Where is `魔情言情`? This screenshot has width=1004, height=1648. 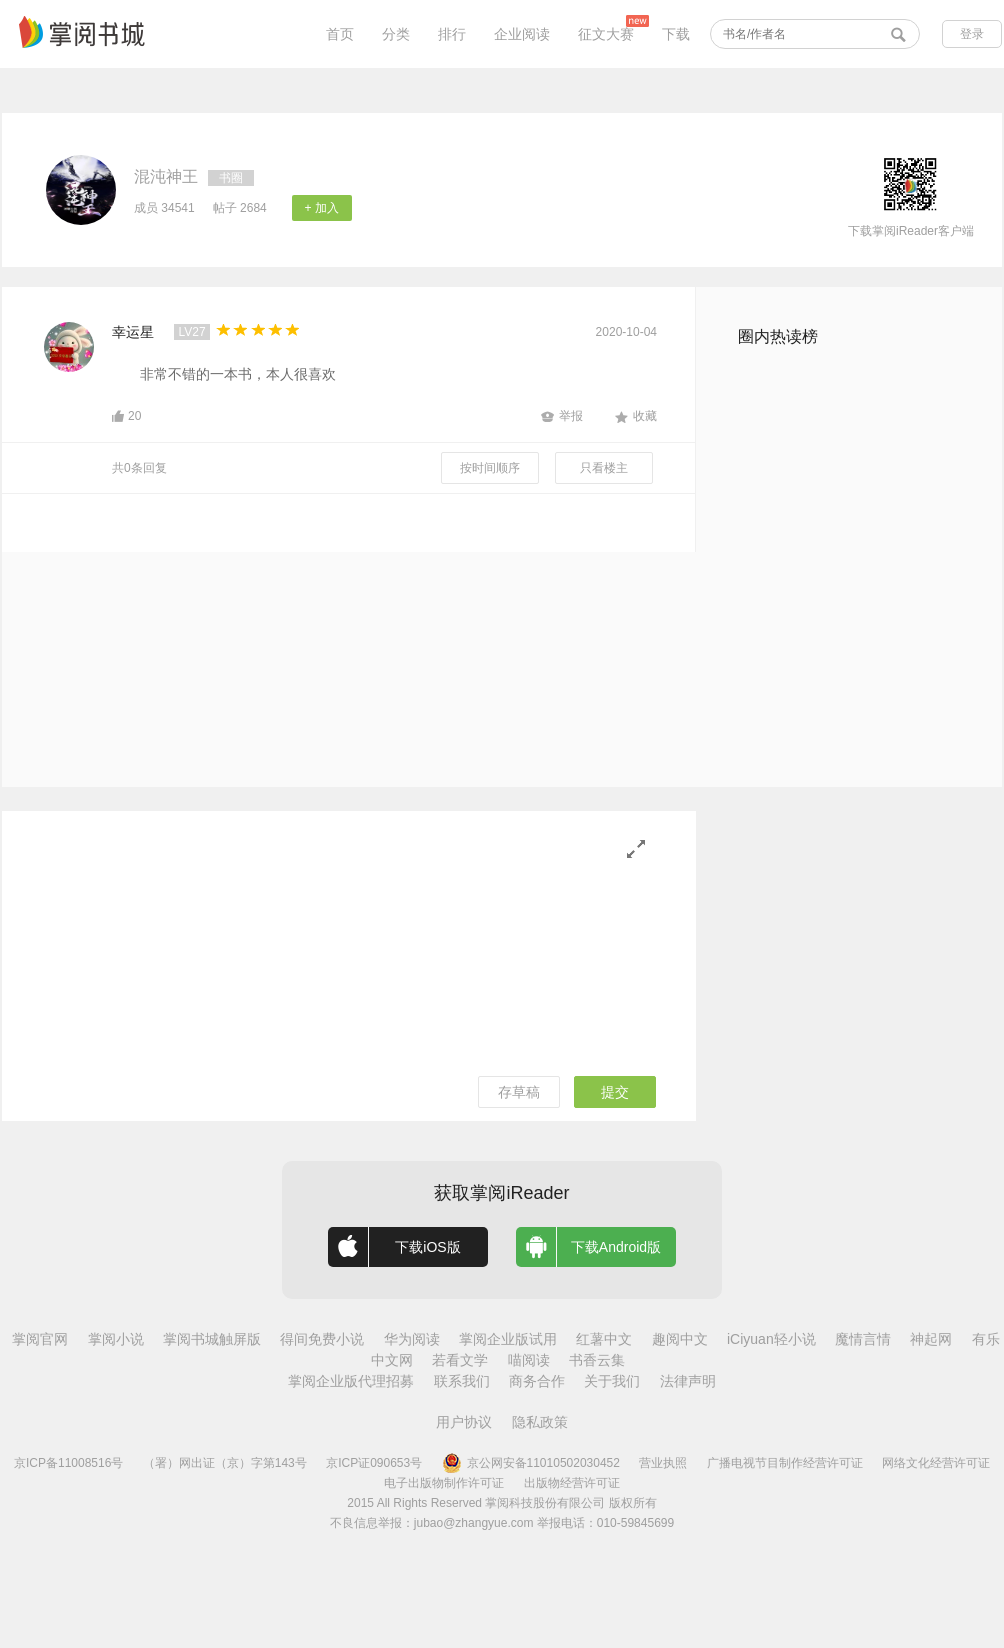
魔情言情 is located at coordinates (863, 1339).